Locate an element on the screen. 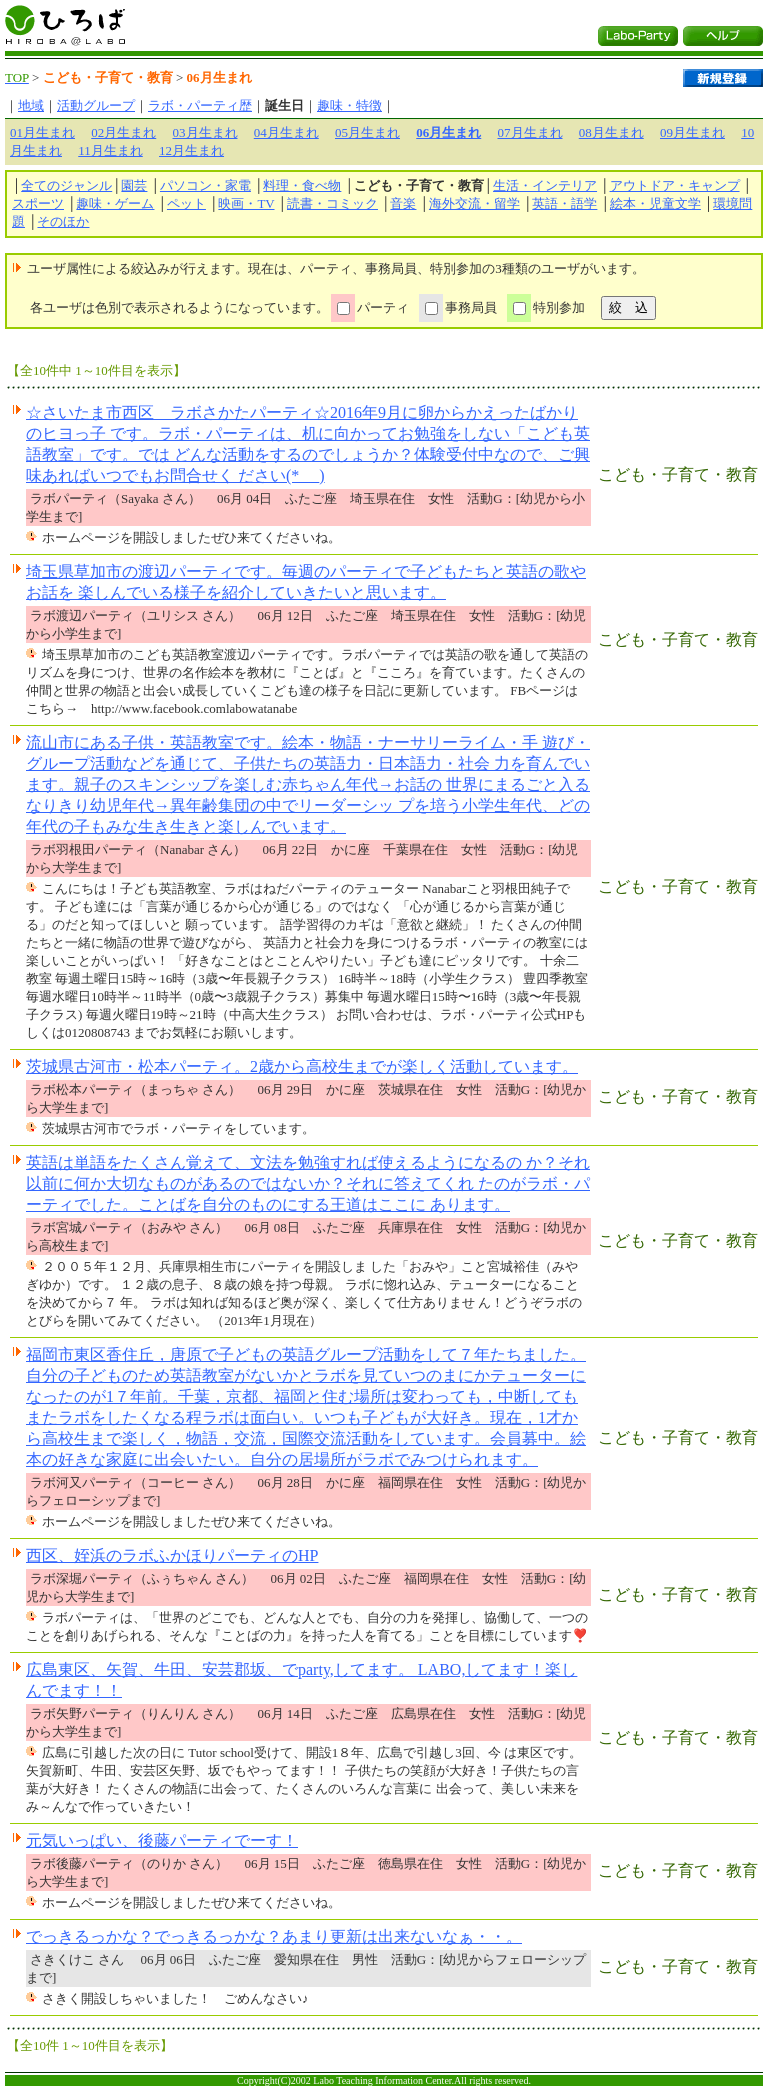  12月生まれ is located at coordinates (191, 150).